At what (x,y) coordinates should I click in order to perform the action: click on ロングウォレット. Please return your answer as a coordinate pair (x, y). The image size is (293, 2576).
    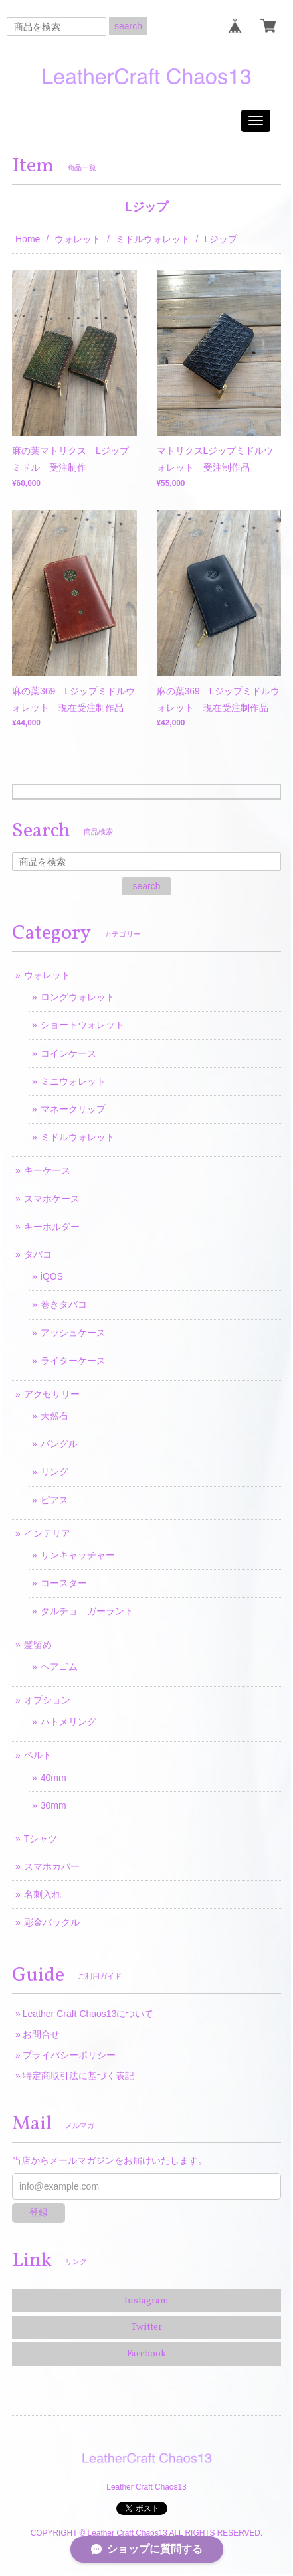
    Looking at the image, I should click on (78, 997).